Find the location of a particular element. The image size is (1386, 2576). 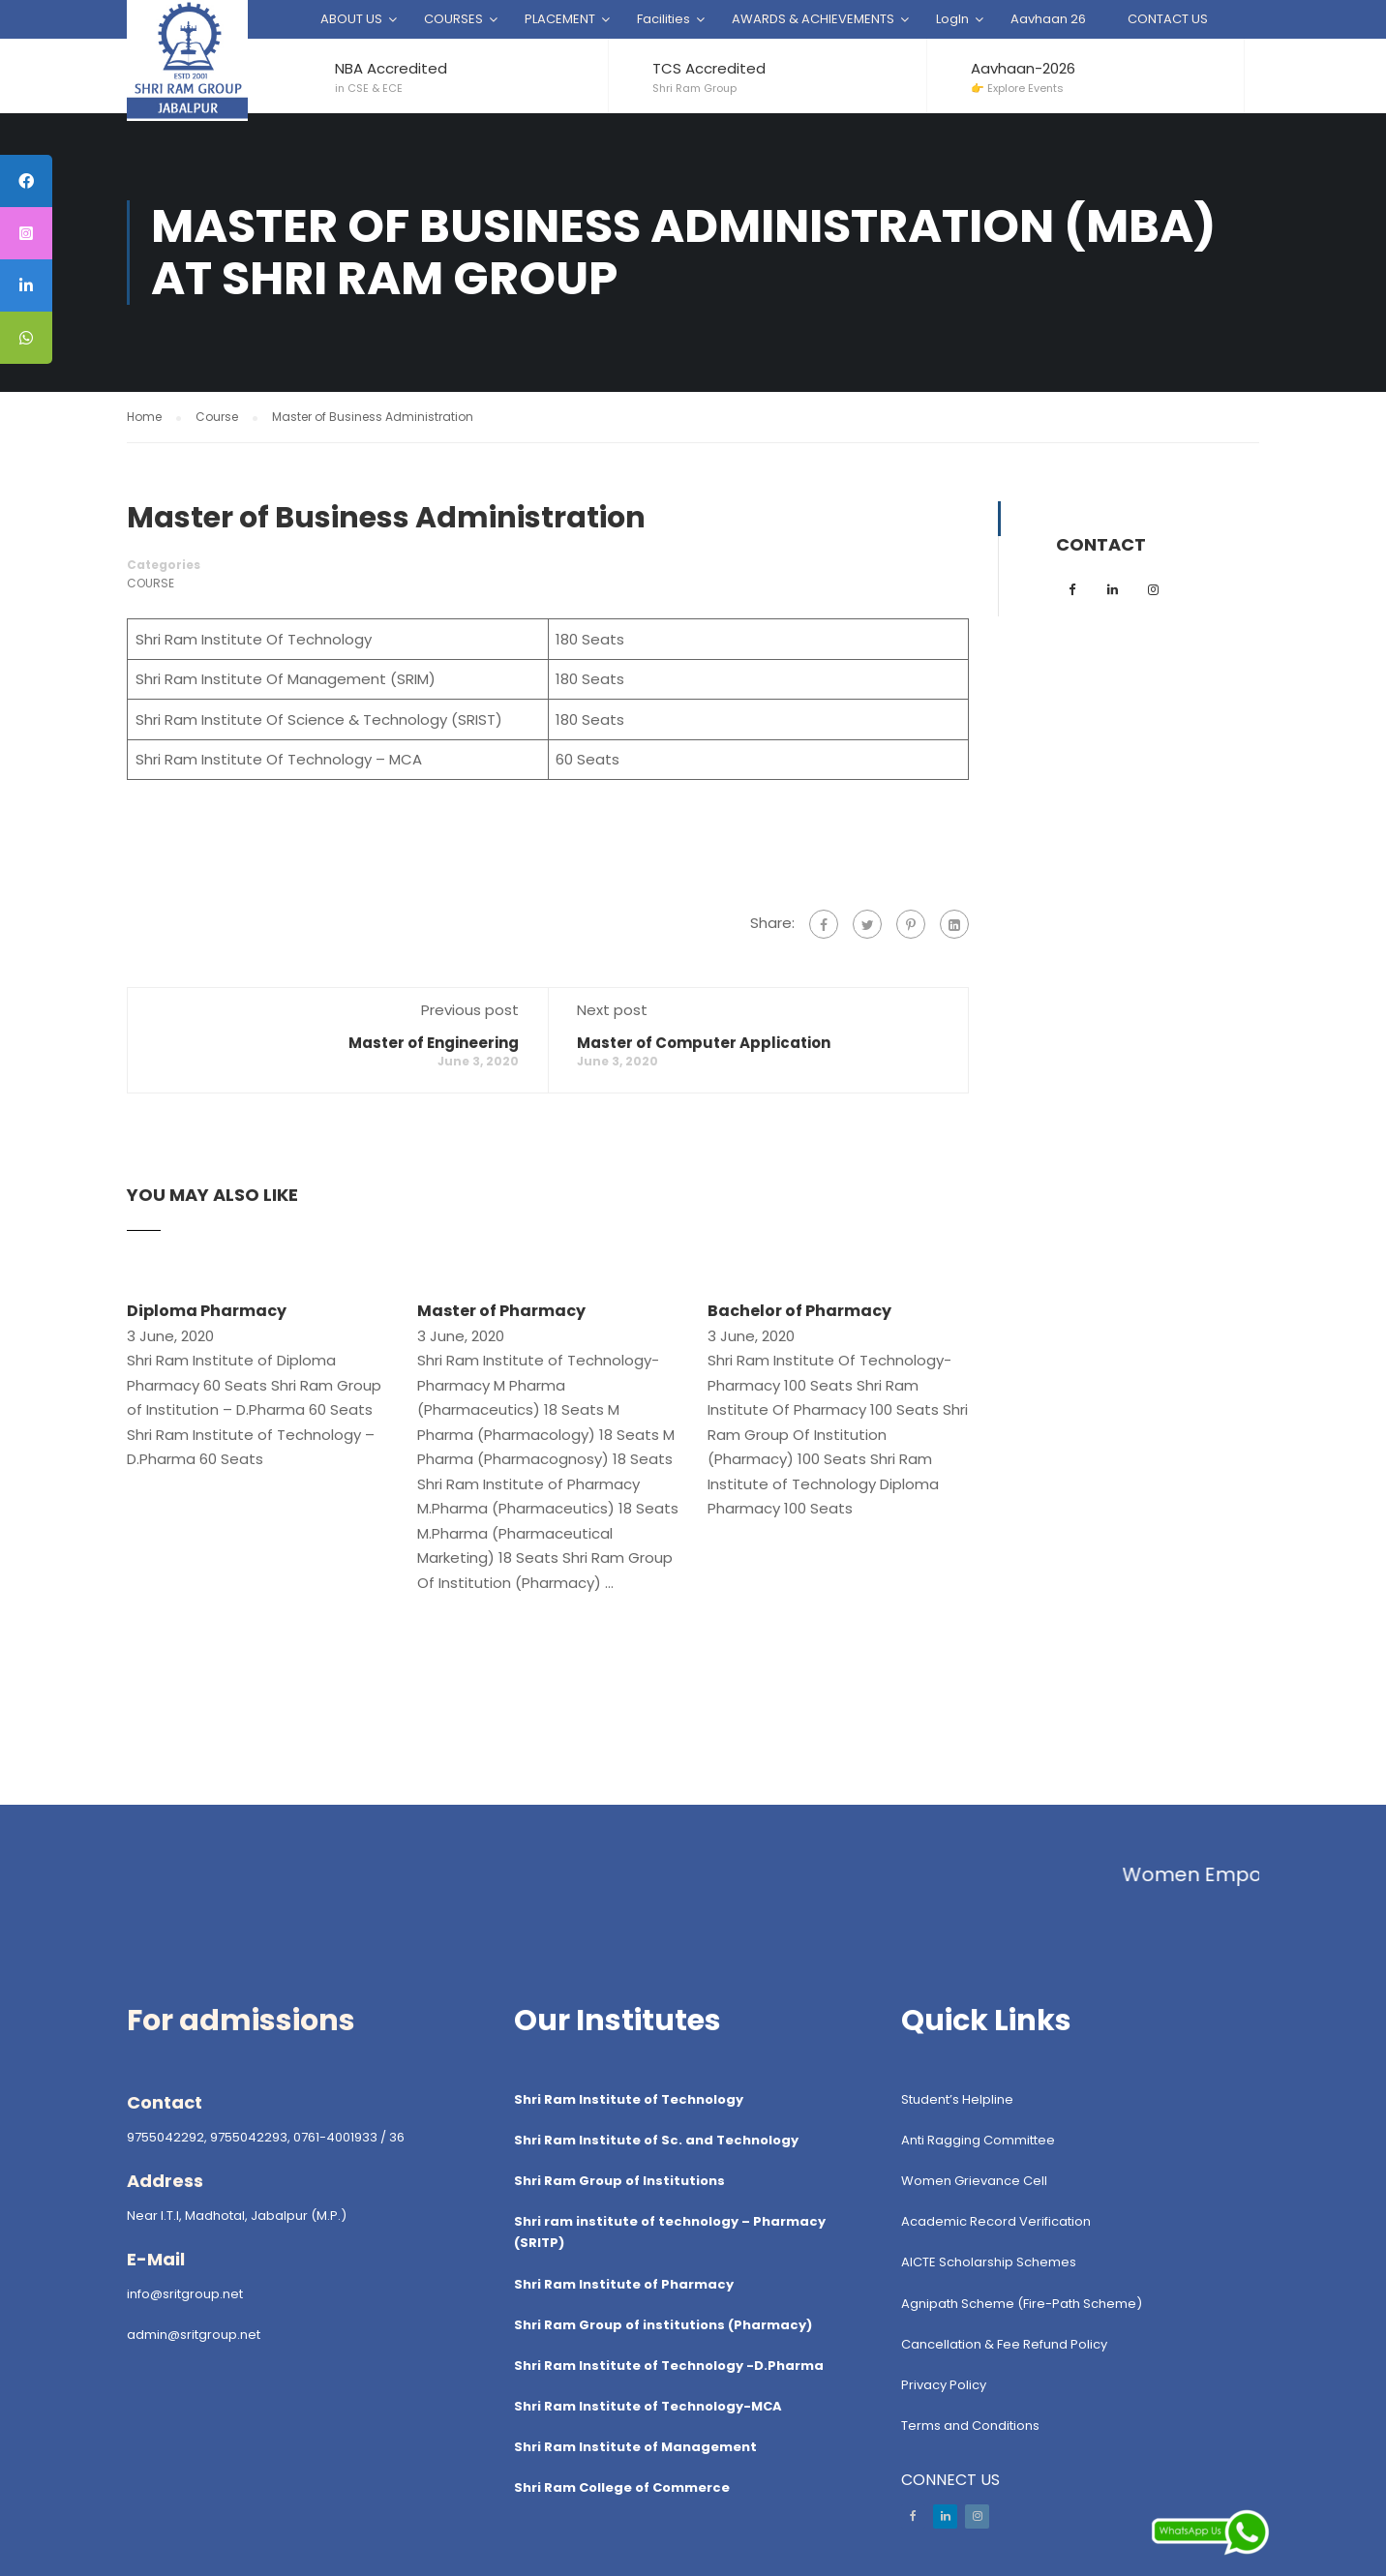

Facebook is located at coordinates (913, 2516).